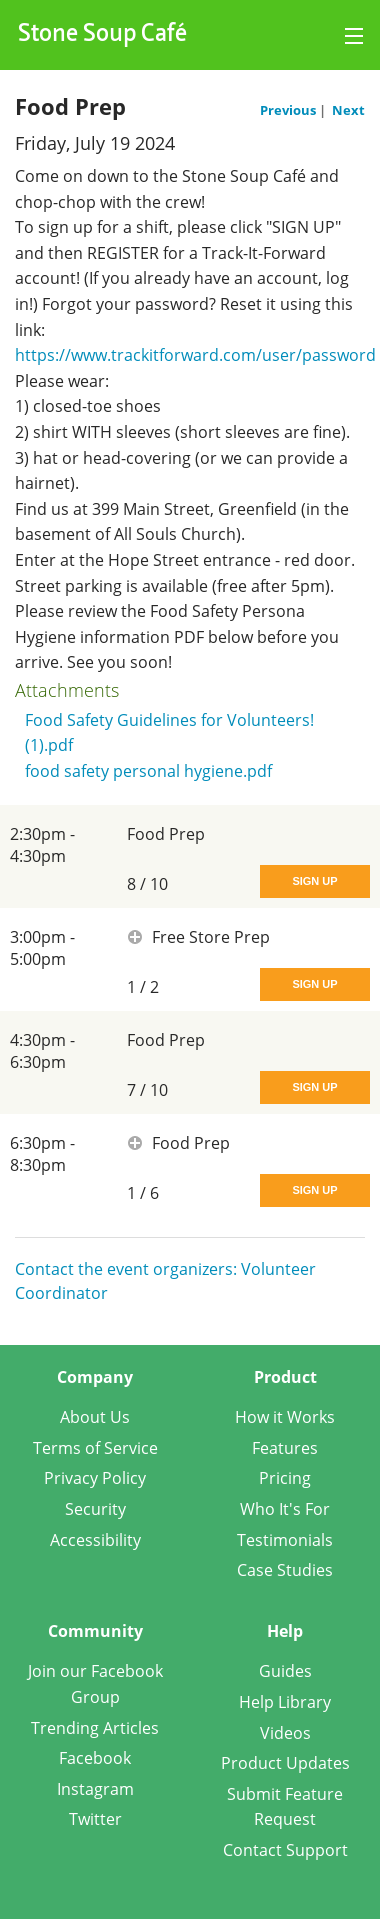 The height and width of the screenshot is (1919, 380). Describe the element at coordinates (285, 1478) in the screenshot. I see `Pricing` at that location.